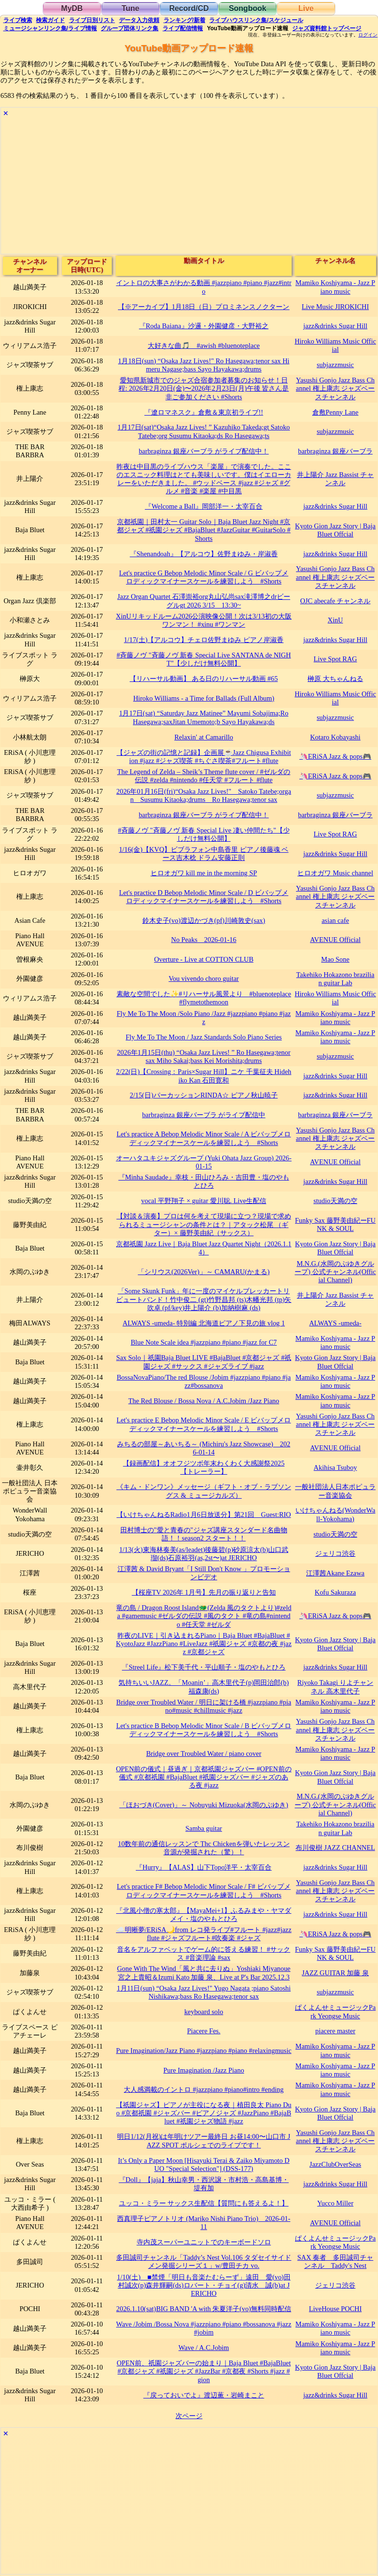 This screenshot has height=2576, width=378. I want to click on 10数年前の通信レッスンで Thc Chickenを弾いたレッスン音源が発掘された（驚）！, so click(204, 1848).